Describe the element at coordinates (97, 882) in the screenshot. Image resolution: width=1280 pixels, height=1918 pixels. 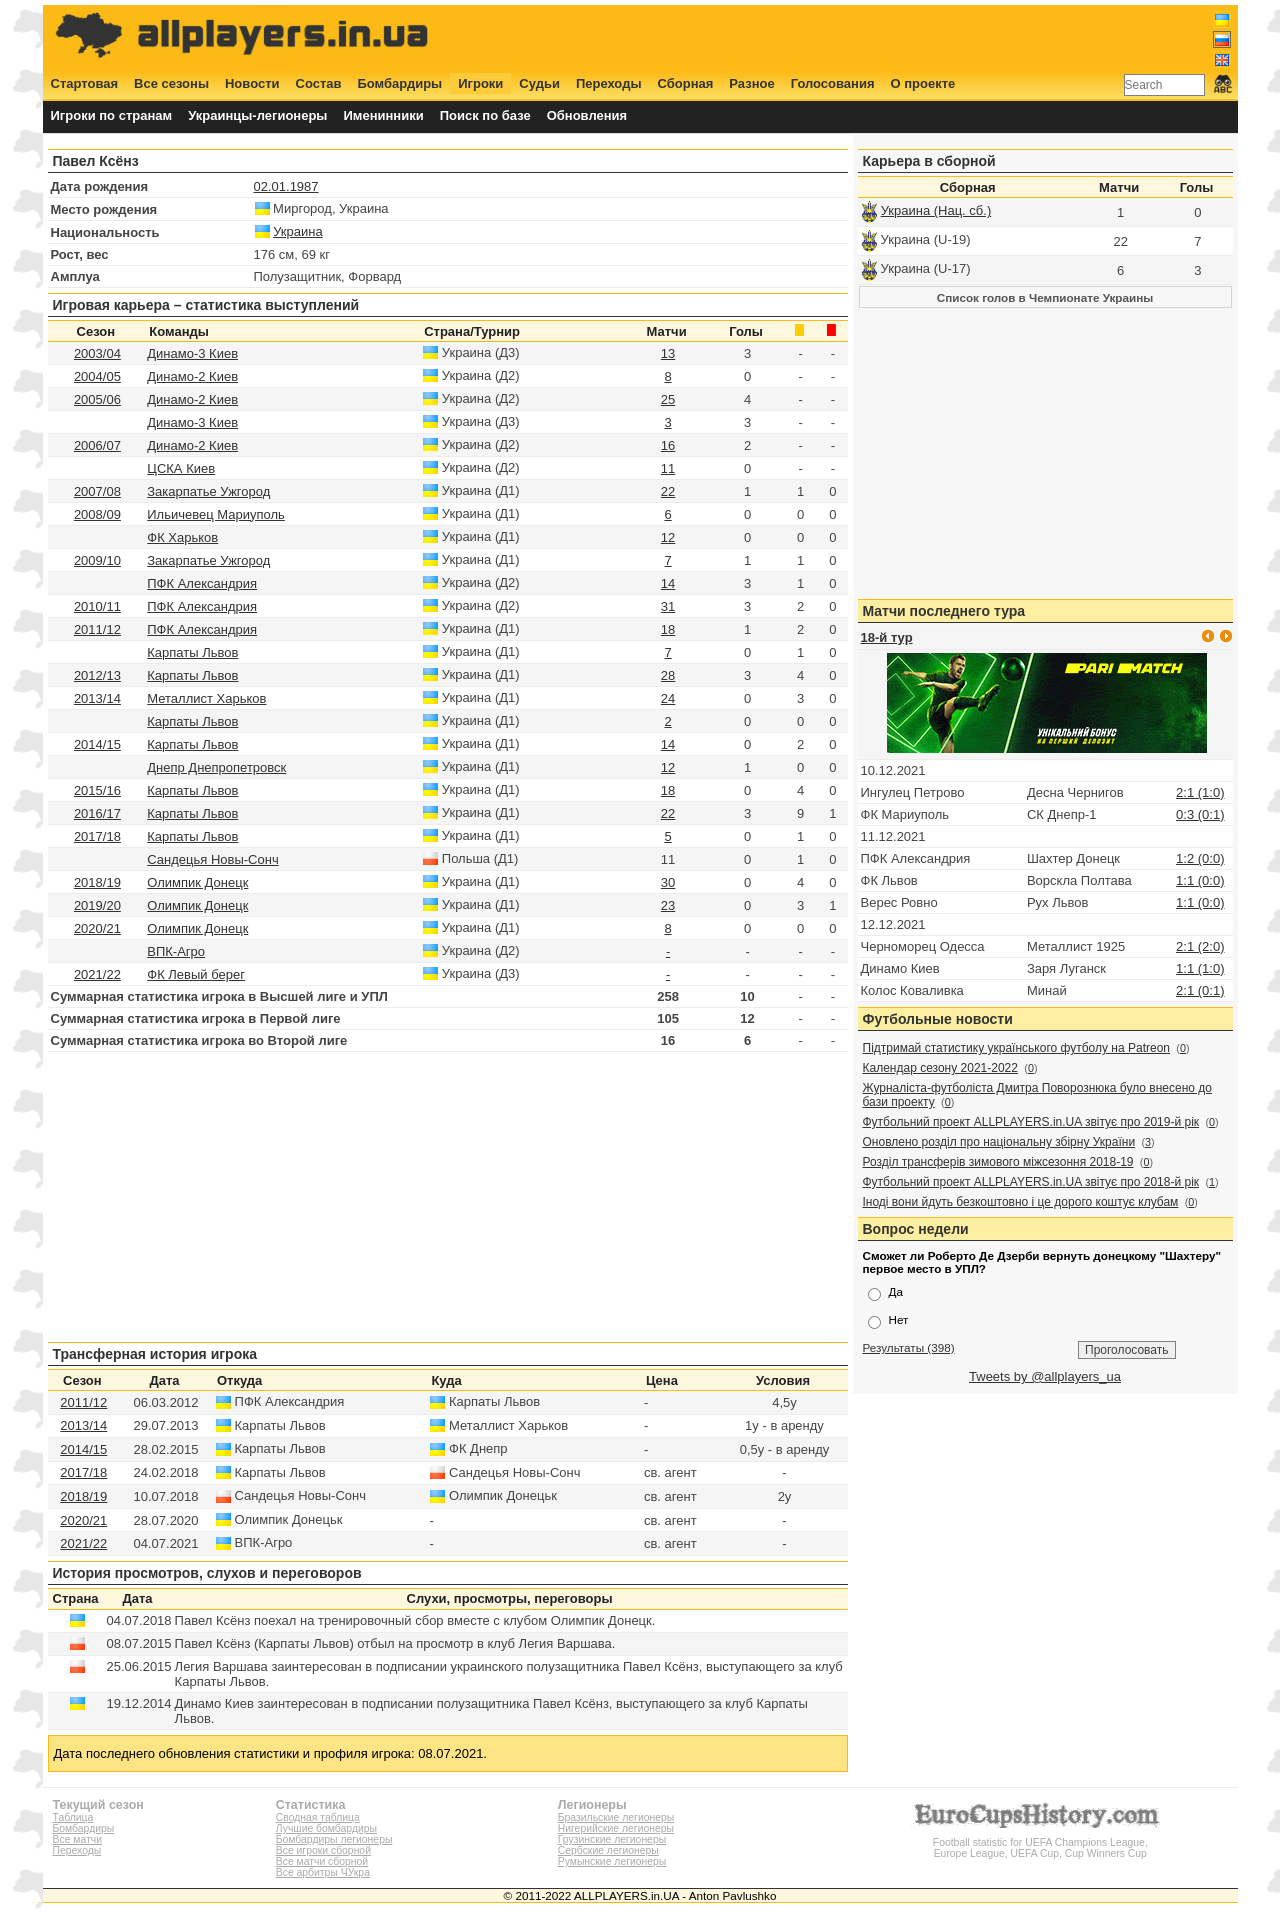
I see `2018/19` at that location.